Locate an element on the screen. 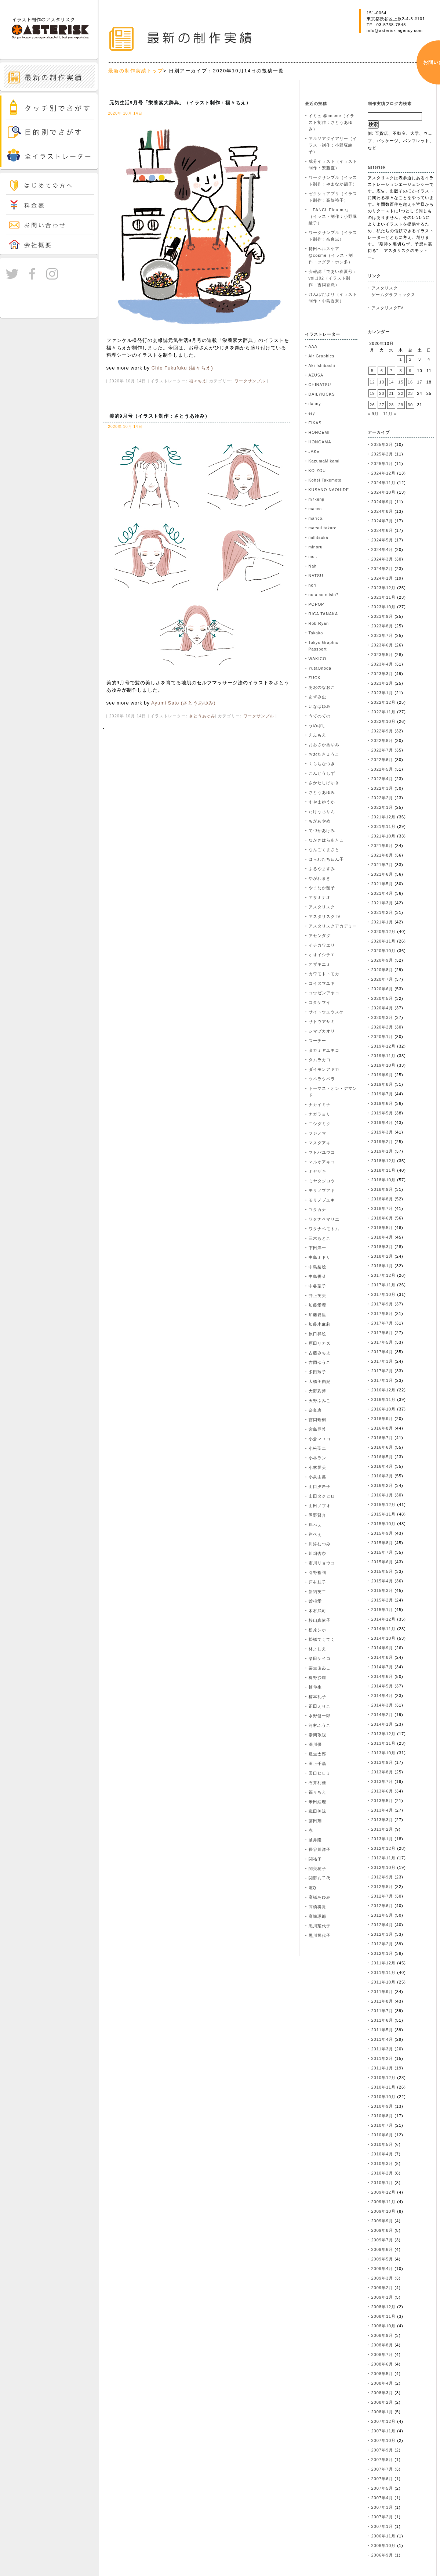 The image size is (440, 2576). うめぼし is located at coordinates (317, 725).